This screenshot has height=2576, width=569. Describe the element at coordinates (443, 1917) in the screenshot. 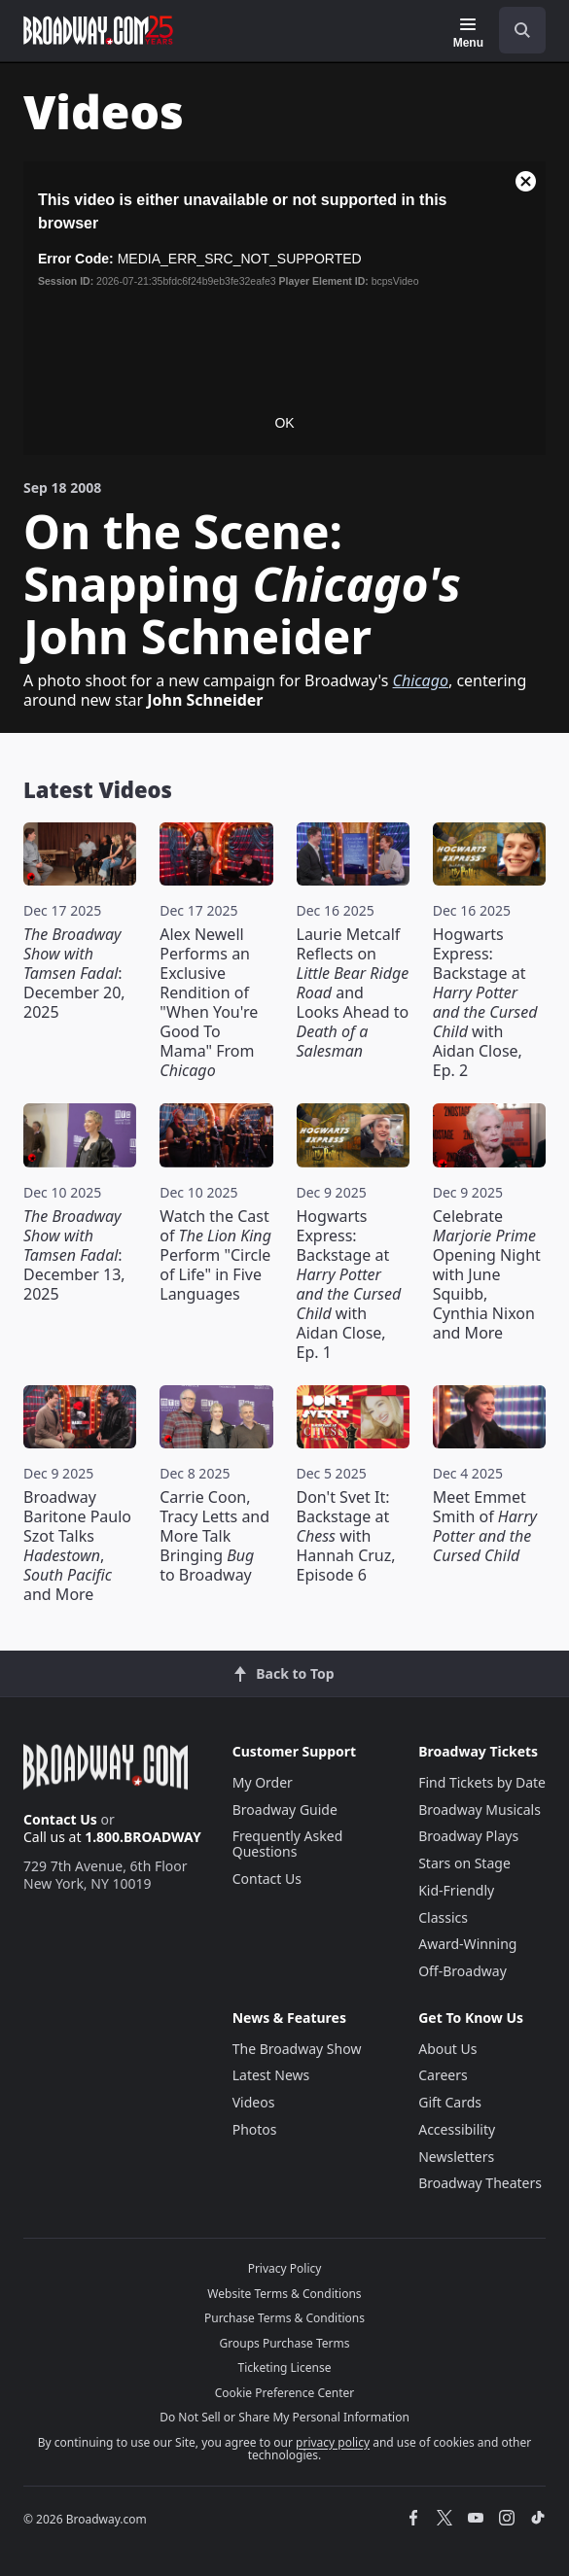

I see `Classics` at that location.